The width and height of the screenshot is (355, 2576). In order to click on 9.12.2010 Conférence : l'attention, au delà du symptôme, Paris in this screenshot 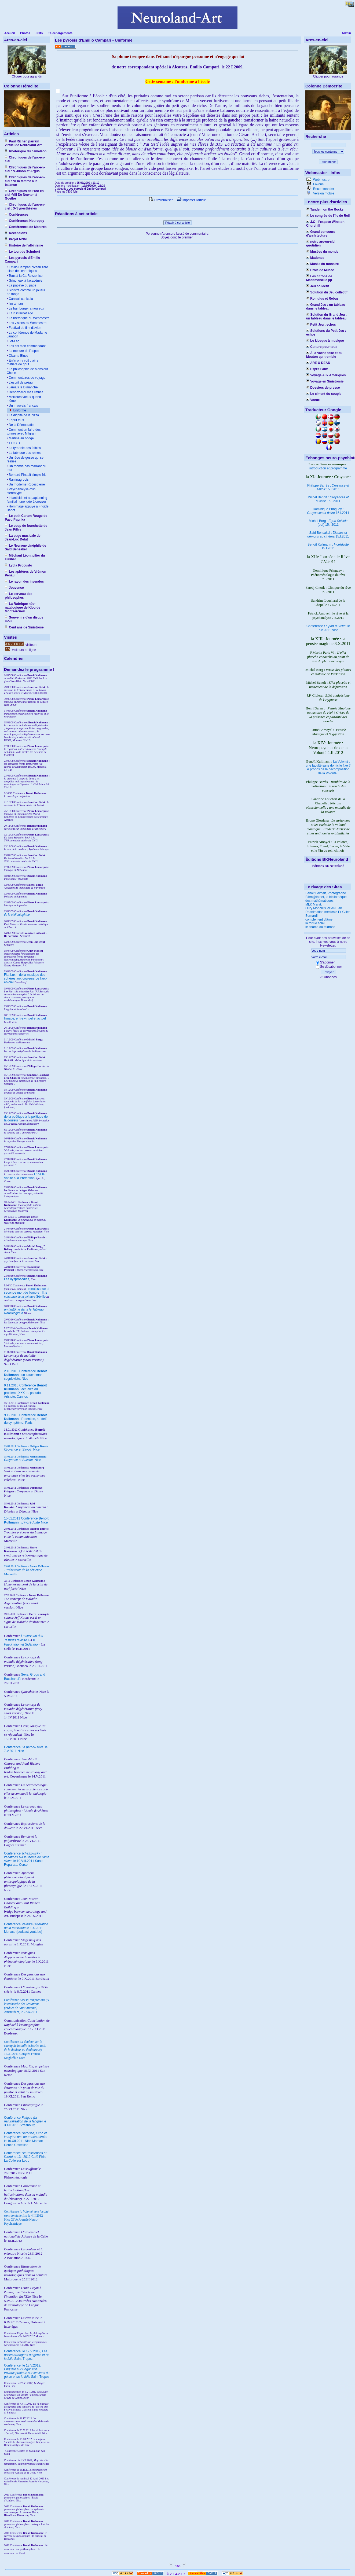, I will do `click(25, 1419)`.